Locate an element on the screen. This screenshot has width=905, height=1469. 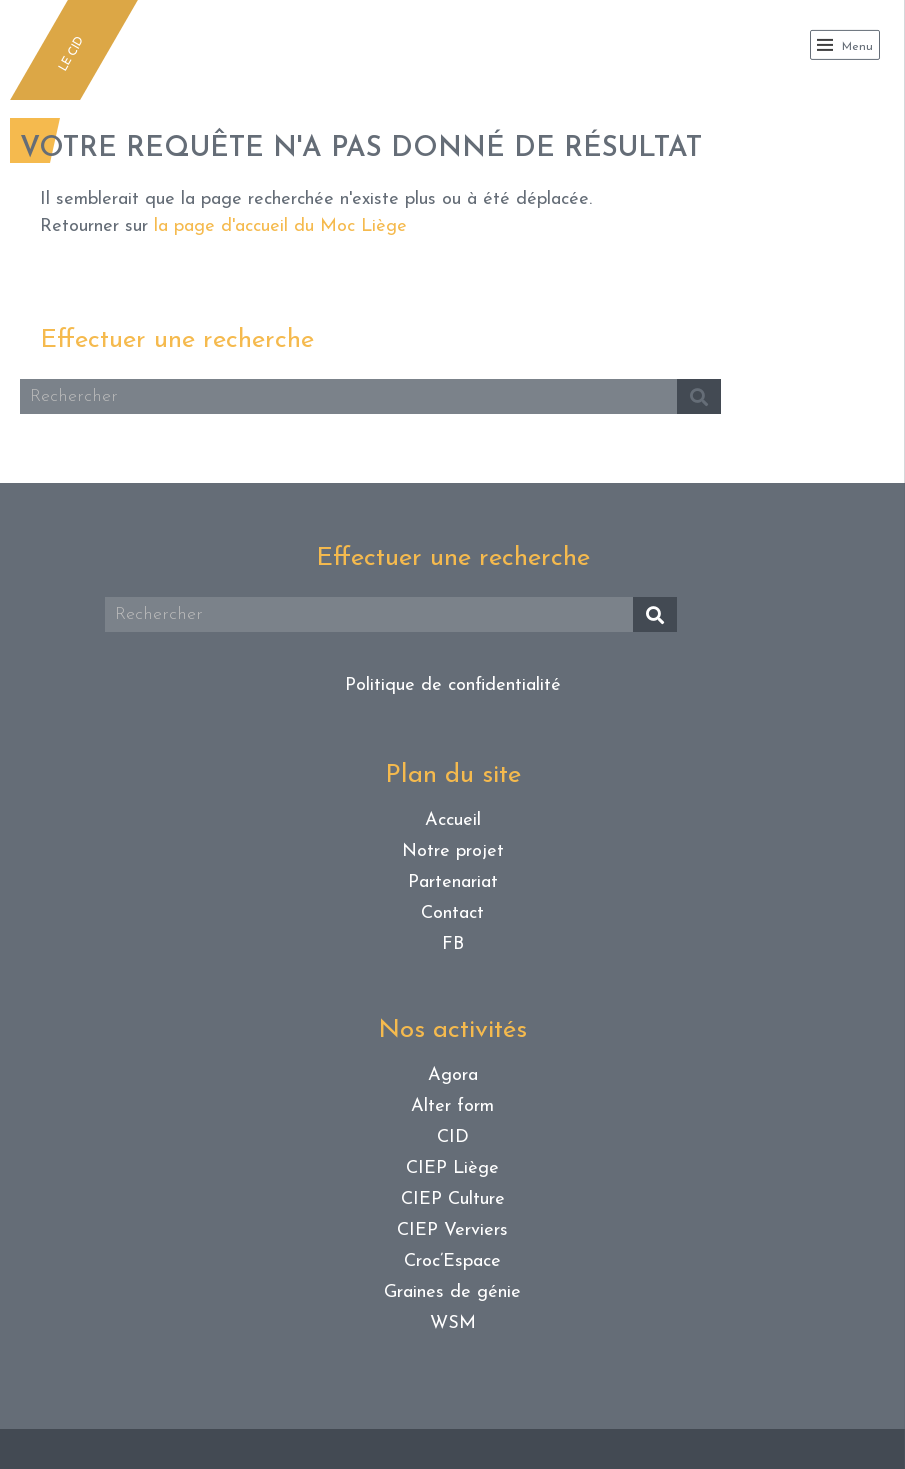
FB is located at coordinates (453, 944).